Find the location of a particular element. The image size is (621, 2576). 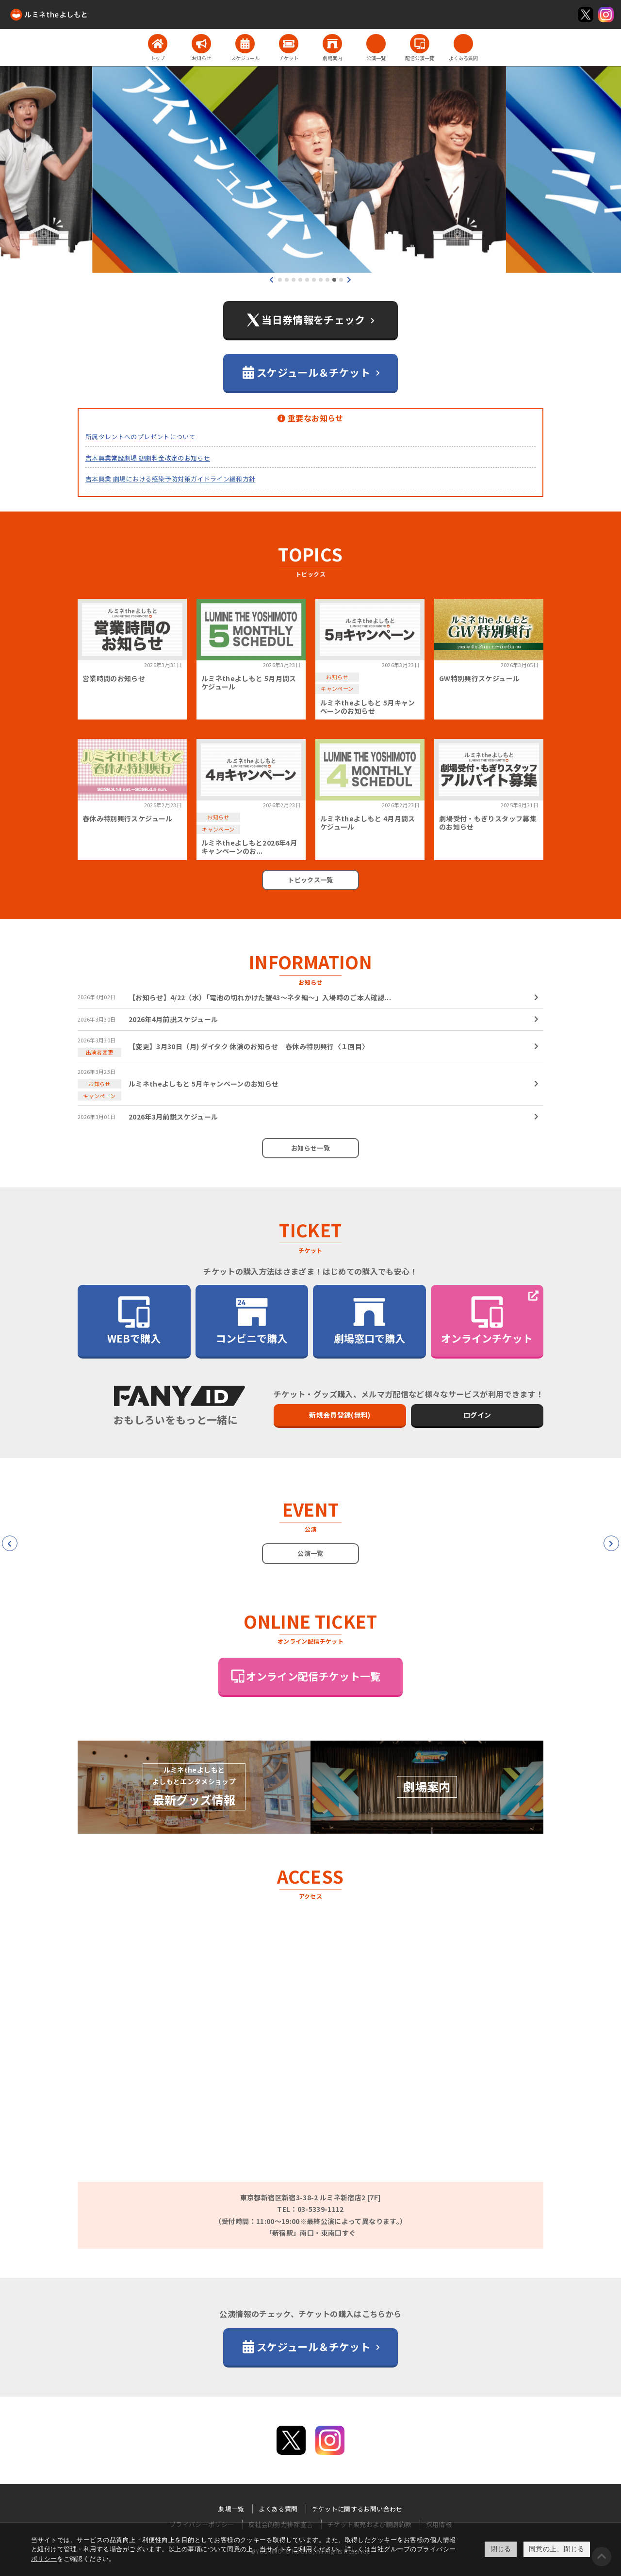

コンビニで購入 is located at coordinates (251, 1320).